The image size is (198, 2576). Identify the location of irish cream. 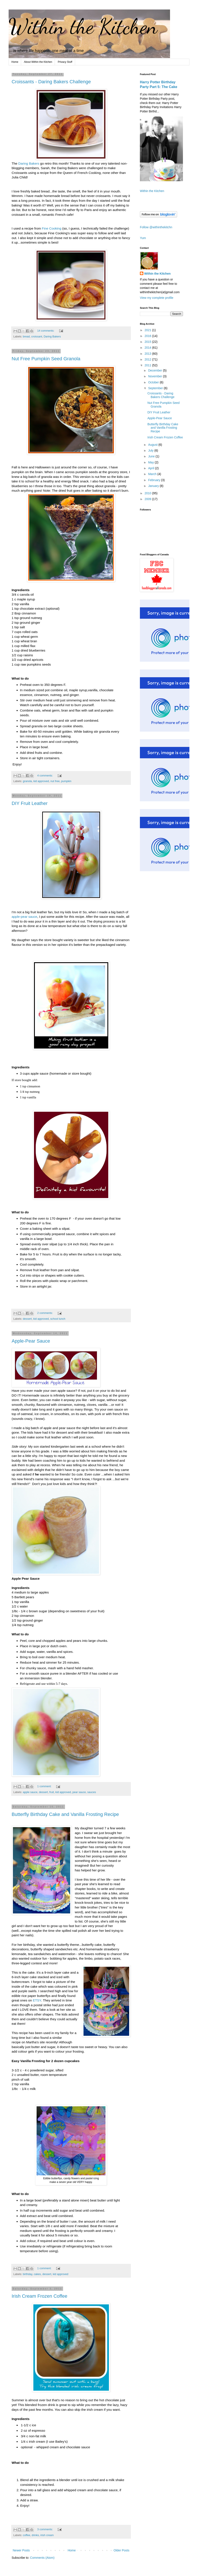
(47, 2535).